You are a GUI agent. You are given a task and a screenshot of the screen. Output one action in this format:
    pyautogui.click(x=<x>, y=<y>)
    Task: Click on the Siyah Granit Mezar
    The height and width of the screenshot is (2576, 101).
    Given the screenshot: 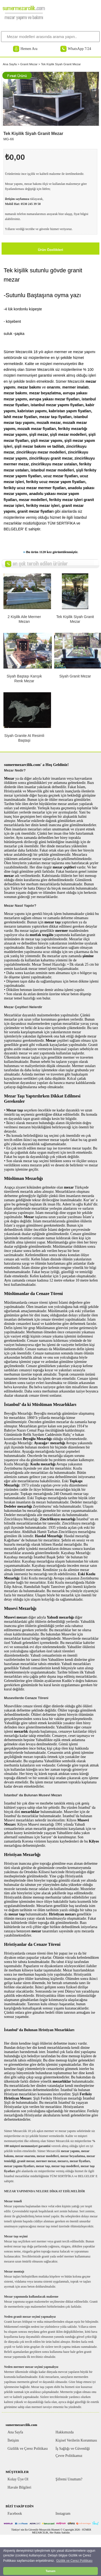 What is the action you would take?
    pyautogui.click(x=75, y=676)
    